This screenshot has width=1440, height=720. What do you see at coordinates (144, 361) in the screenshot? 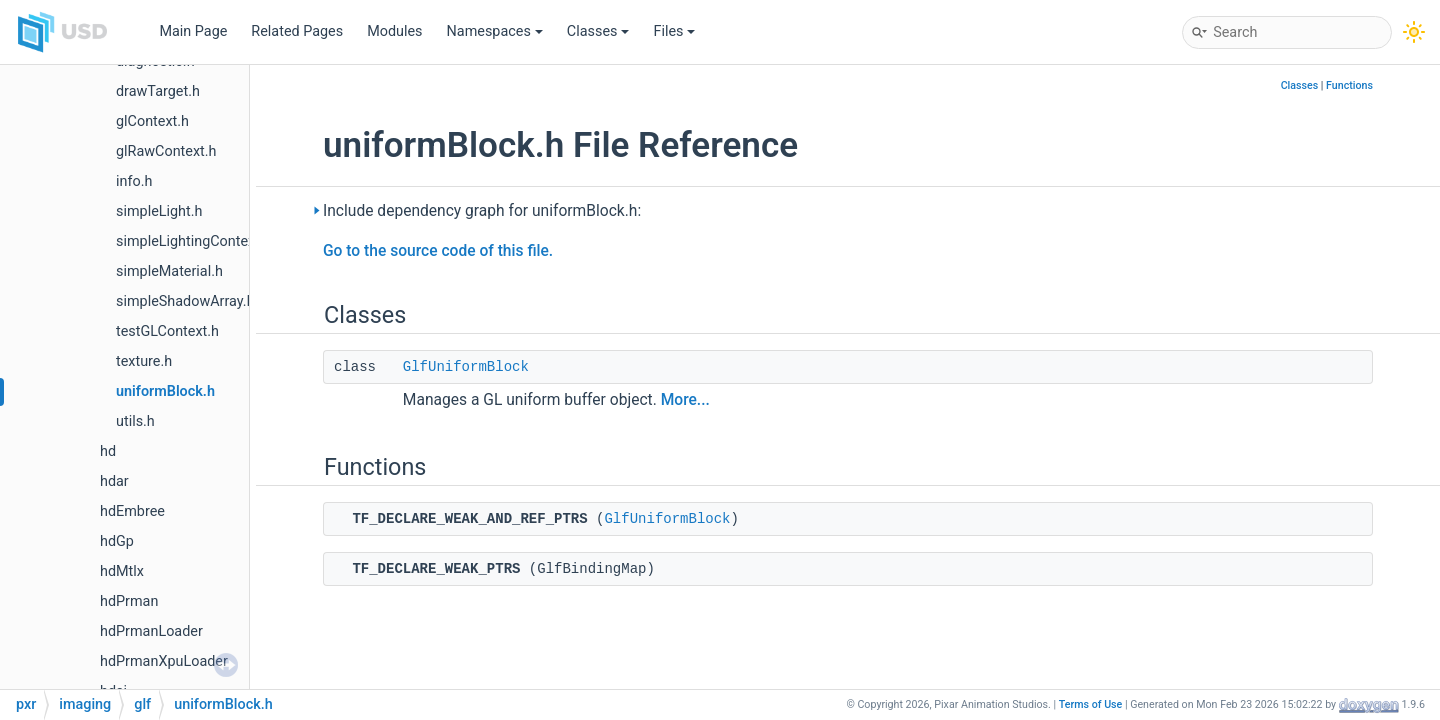
I see `texture.h` at bounding box center [144, 361].